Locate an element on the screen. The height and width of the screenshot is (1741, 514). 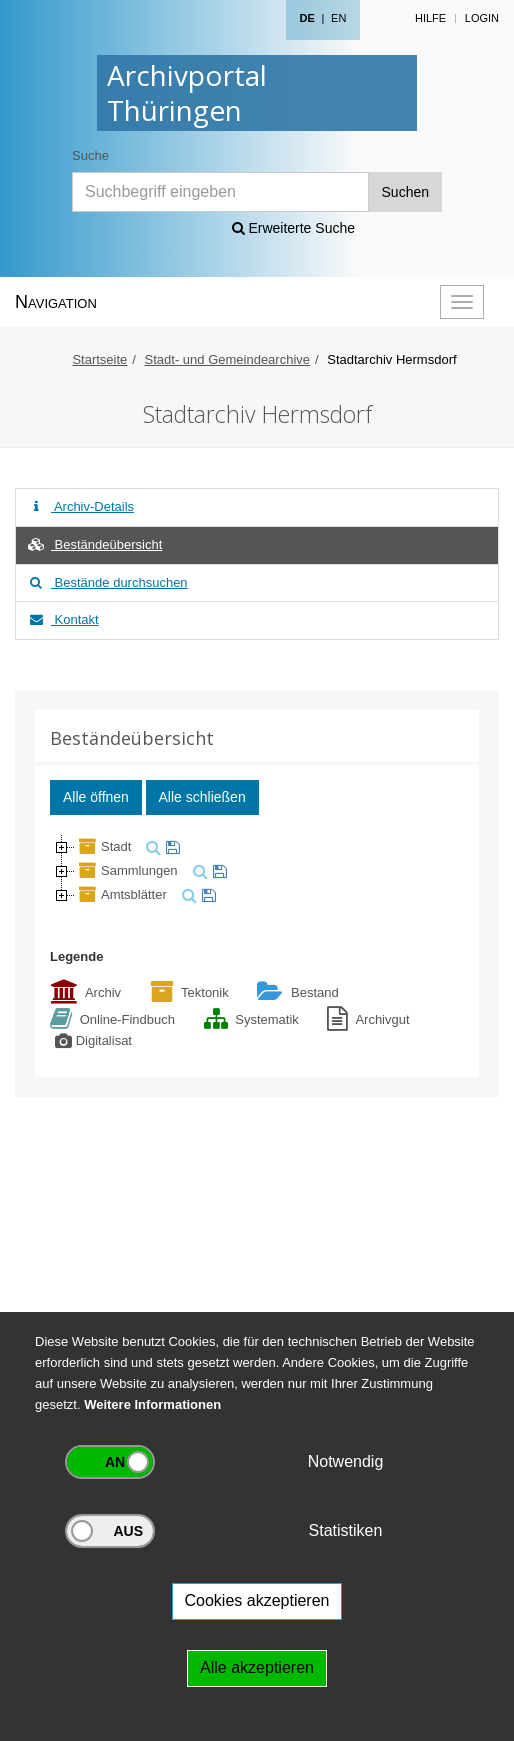
[tree] is located at coordinates (257, 871).